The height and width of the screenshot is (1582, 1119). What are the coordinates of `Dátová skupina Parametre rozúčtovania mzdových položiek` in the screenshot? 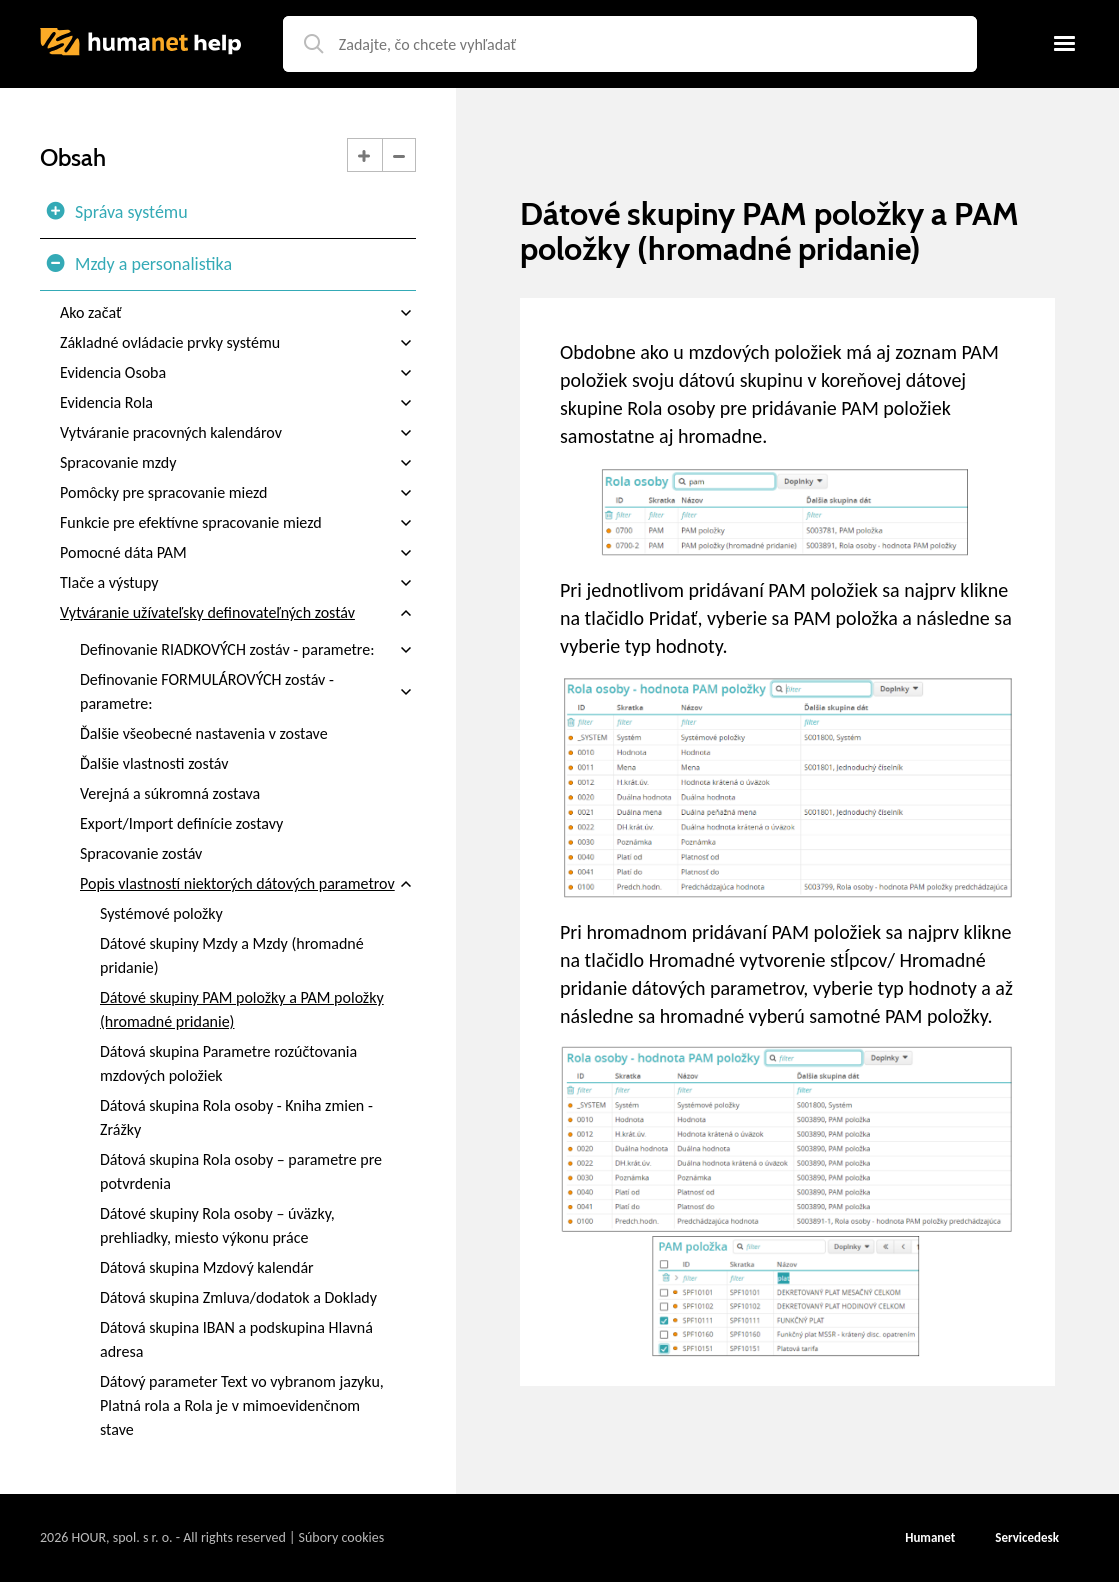 It's located at (228, 1063).